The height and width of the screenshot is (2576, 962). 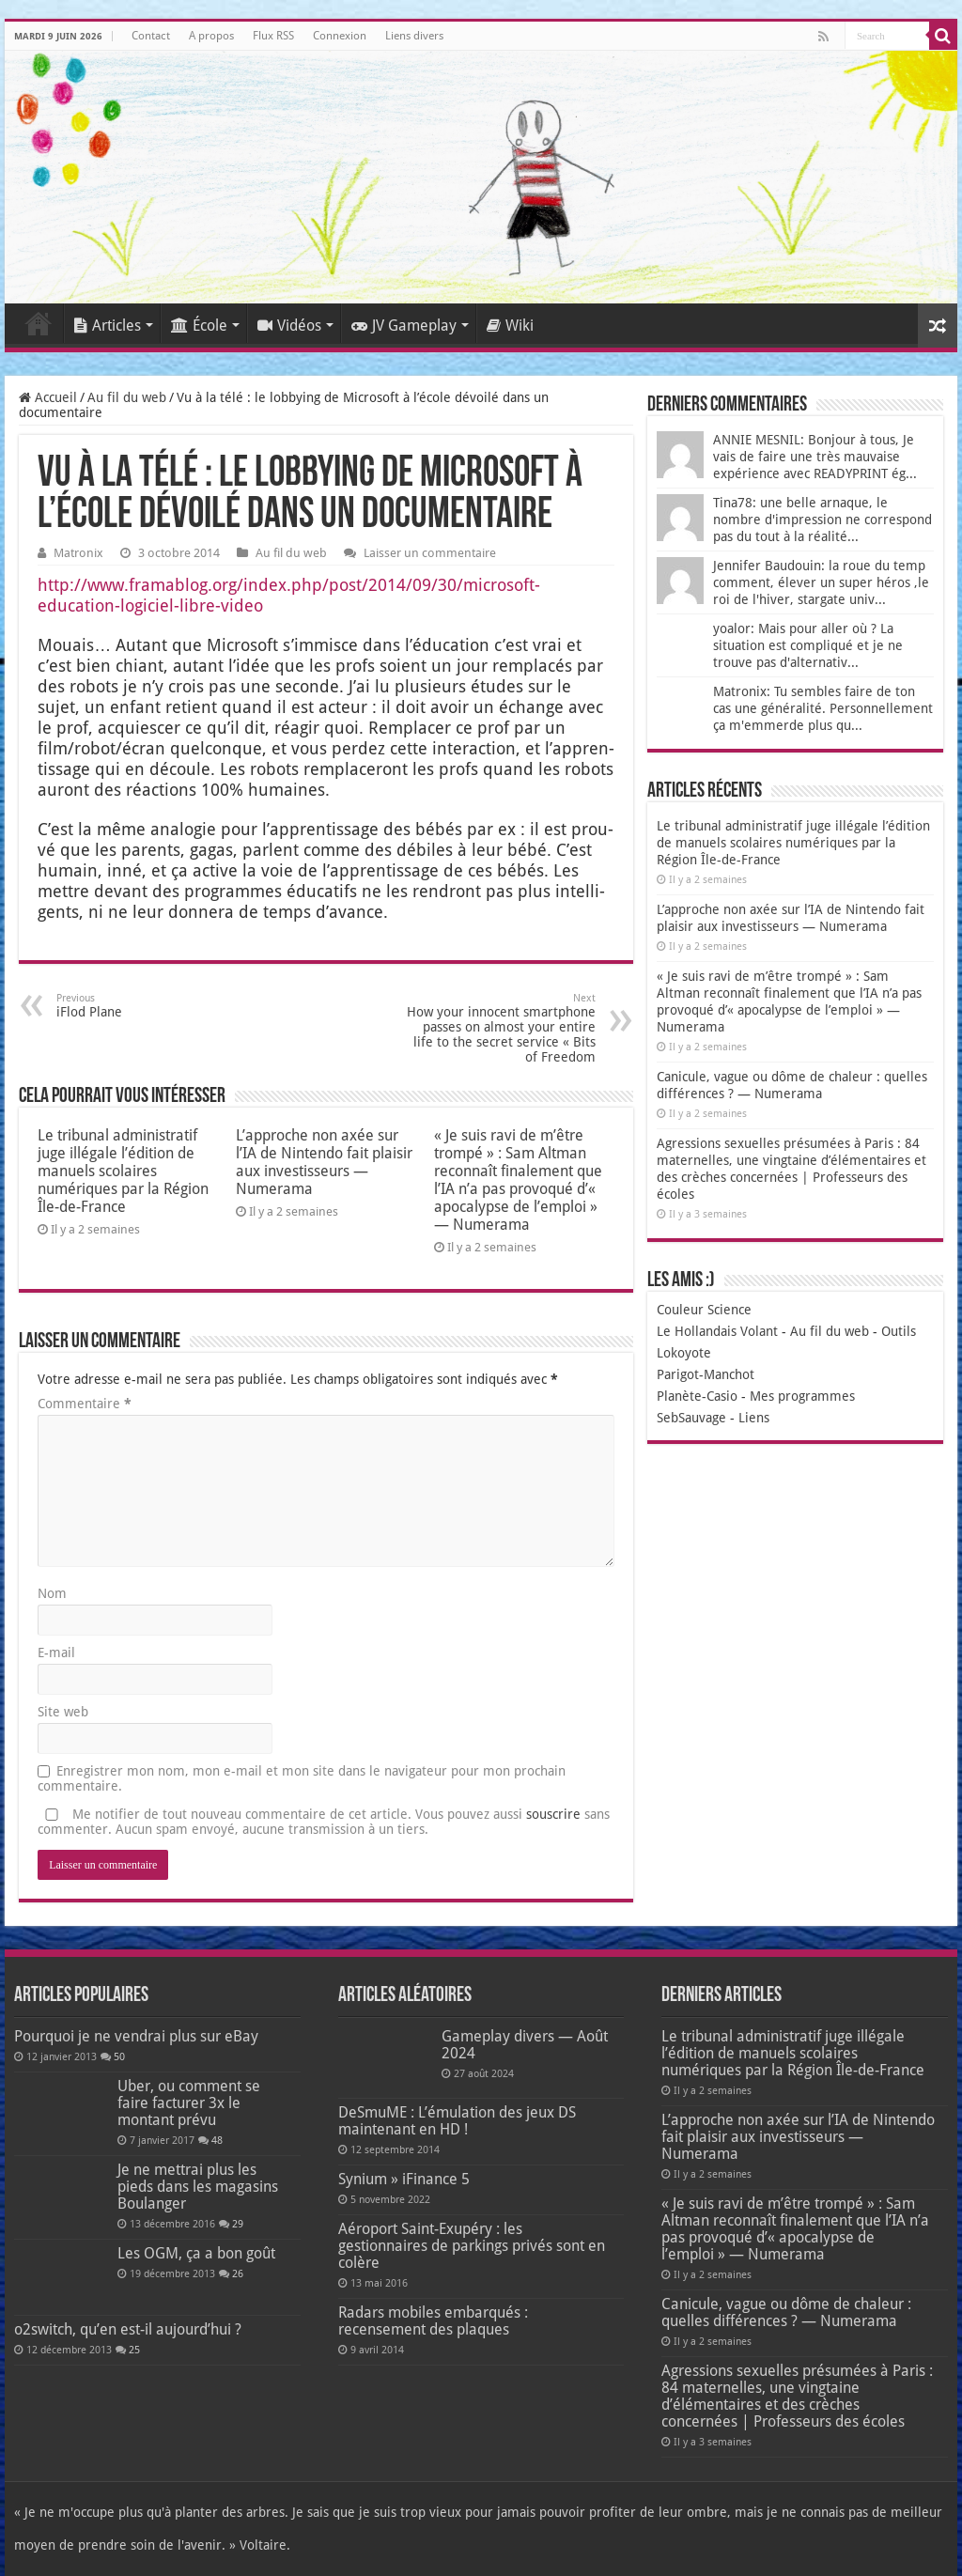 What do you see at coordinates (898, 1331) in the screenshot?
I see `Outils` at bounding box center [898, 1331].